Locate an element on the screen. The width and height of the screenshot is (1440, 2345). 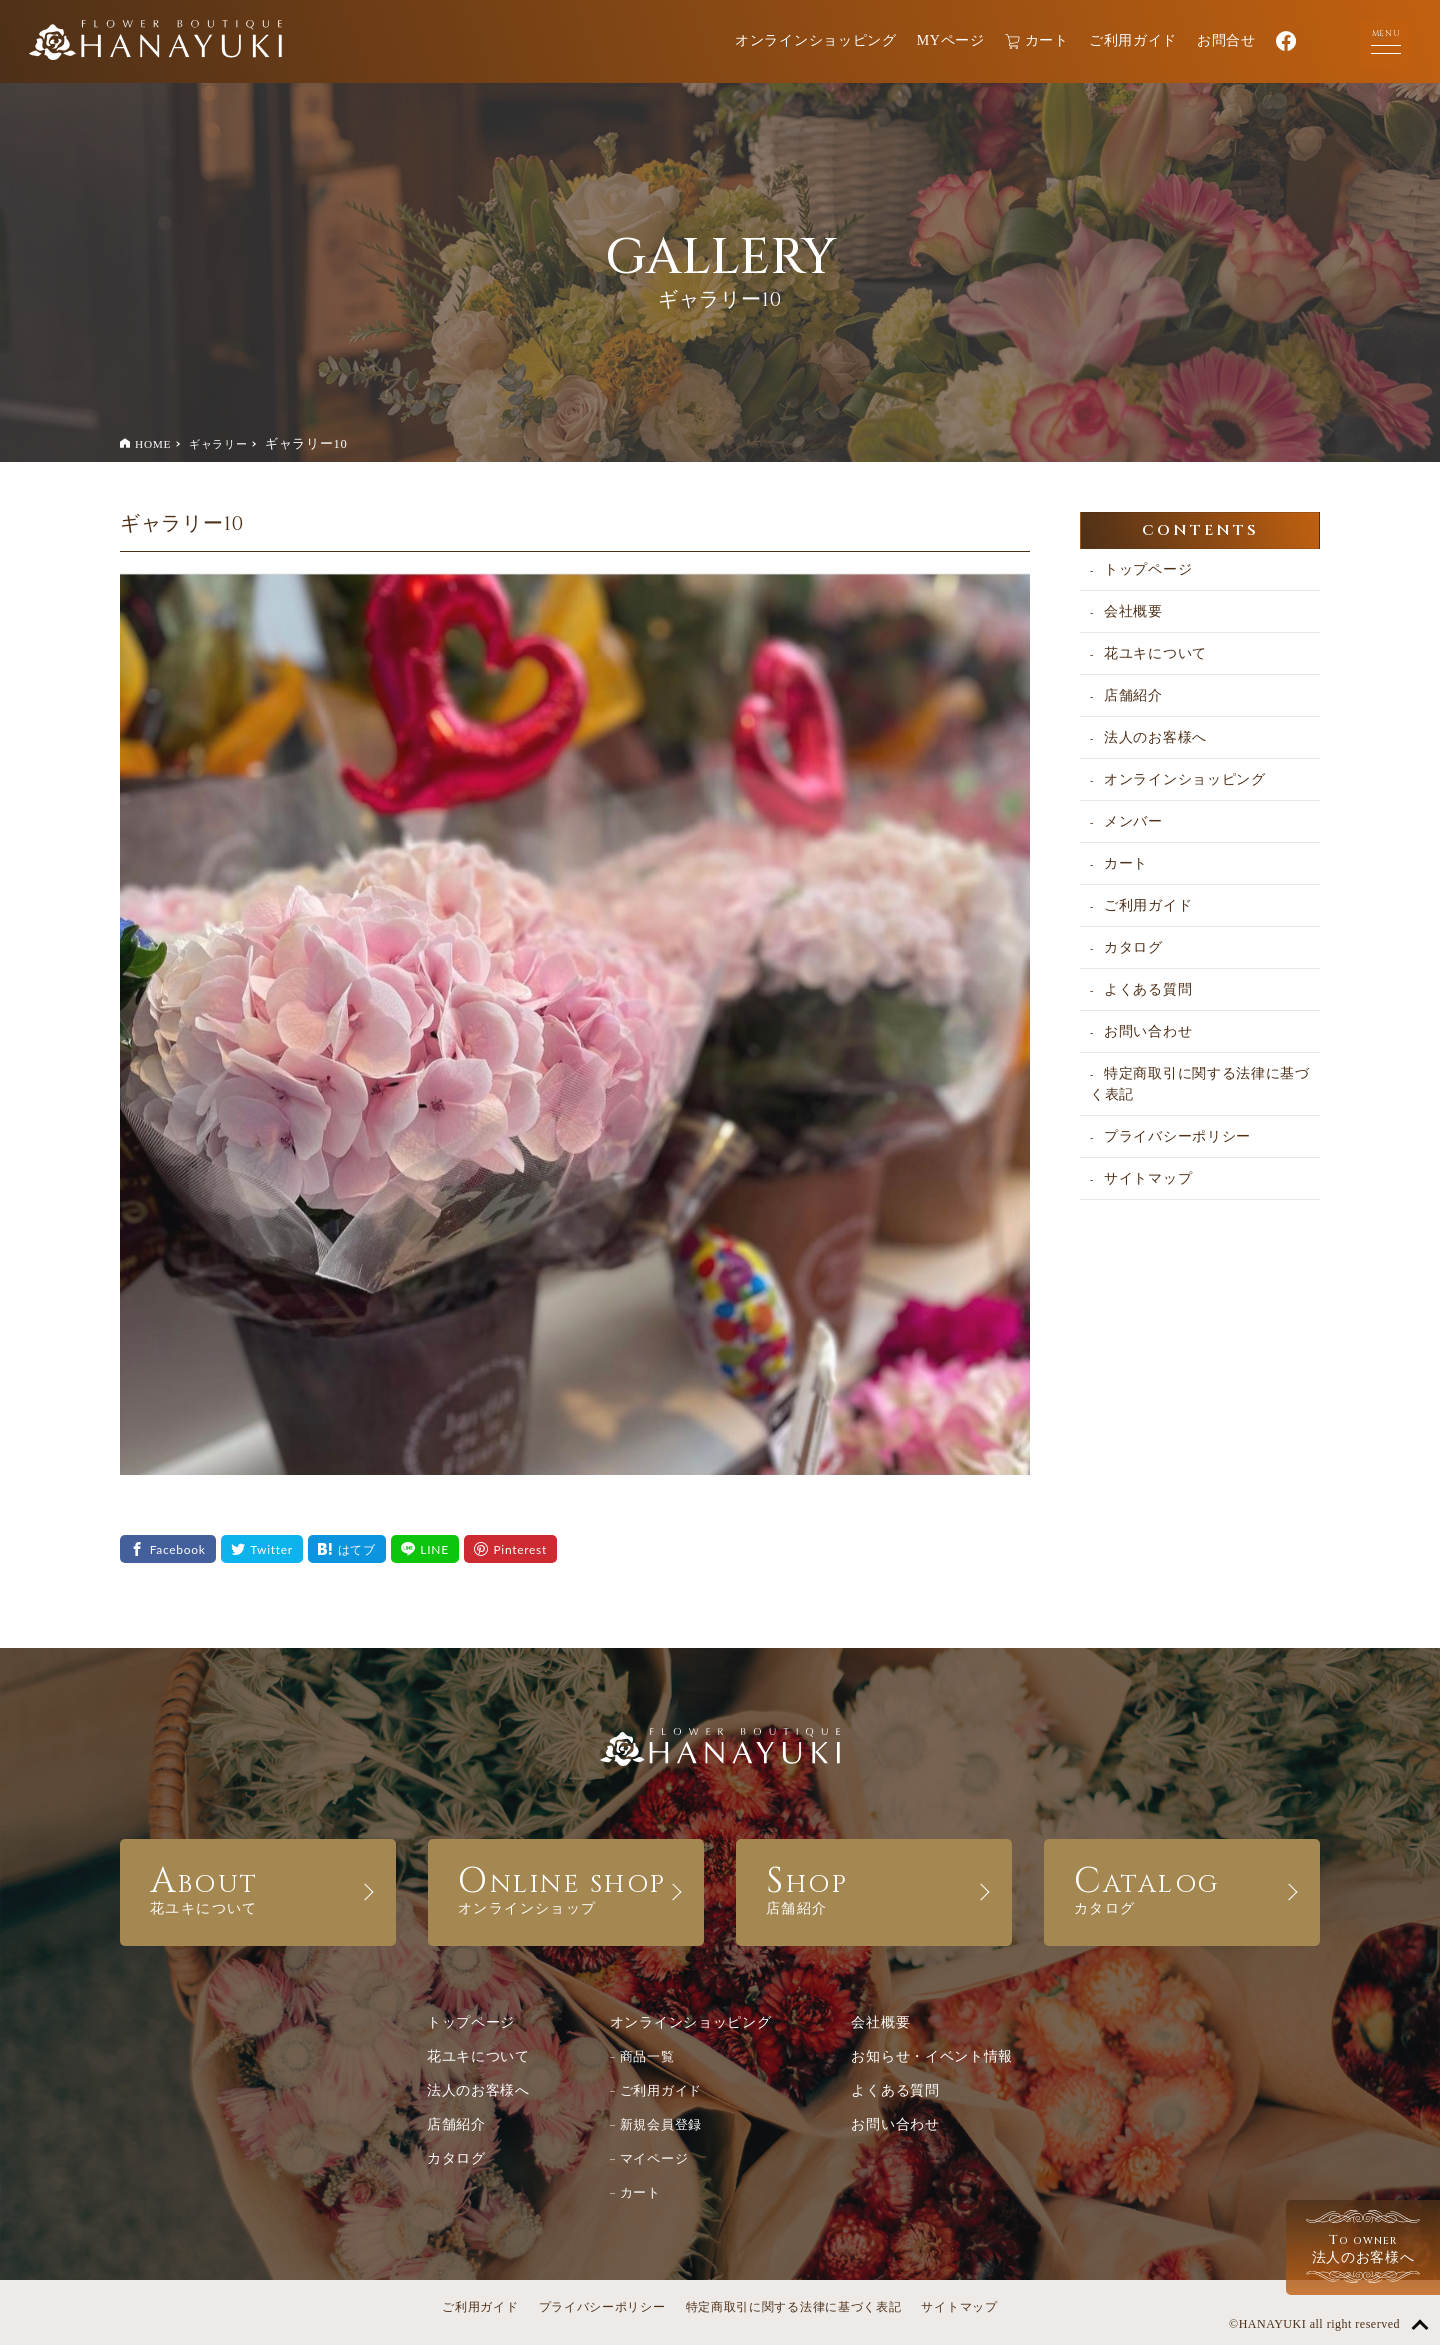
プライバシーポリシー is located at coordinates (1177, 1136).